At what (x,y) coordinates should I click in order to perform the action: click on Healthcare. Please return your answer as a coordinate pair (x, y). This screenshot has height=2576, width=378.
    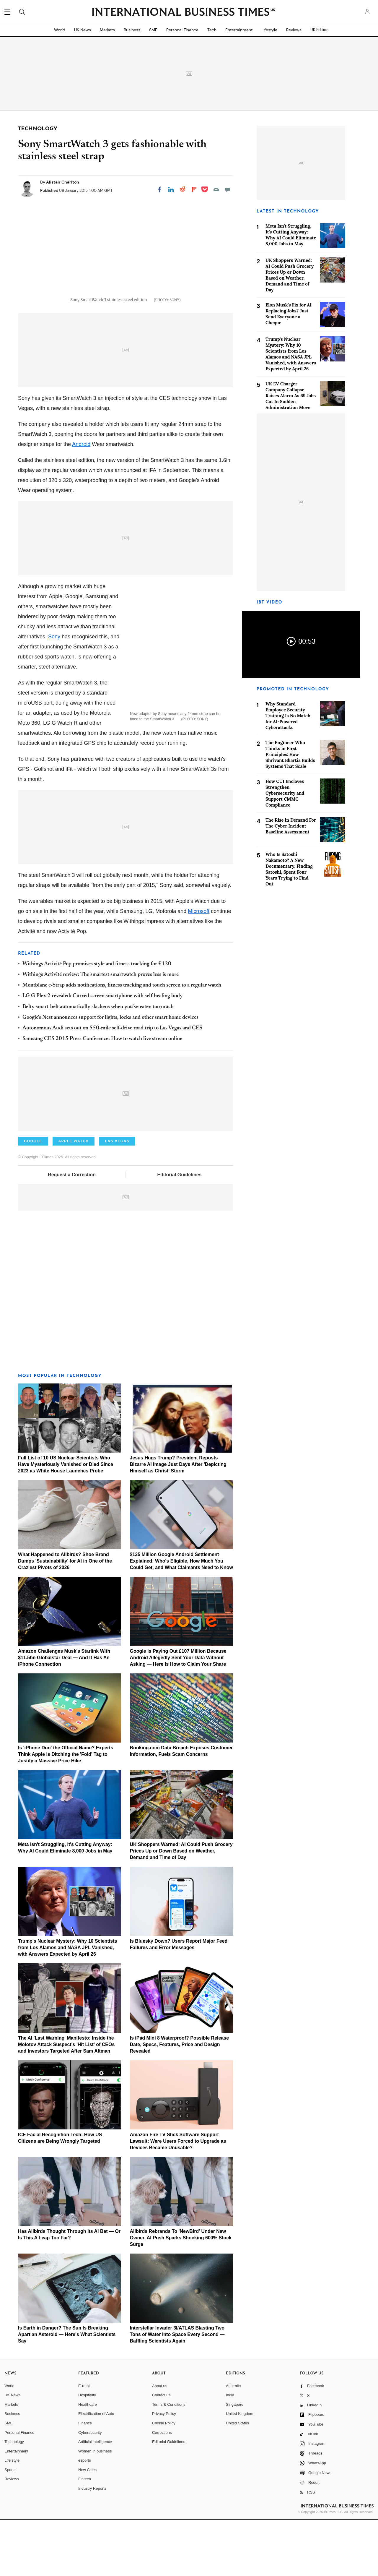
    Looking at the image, I should click on (87, 2460).